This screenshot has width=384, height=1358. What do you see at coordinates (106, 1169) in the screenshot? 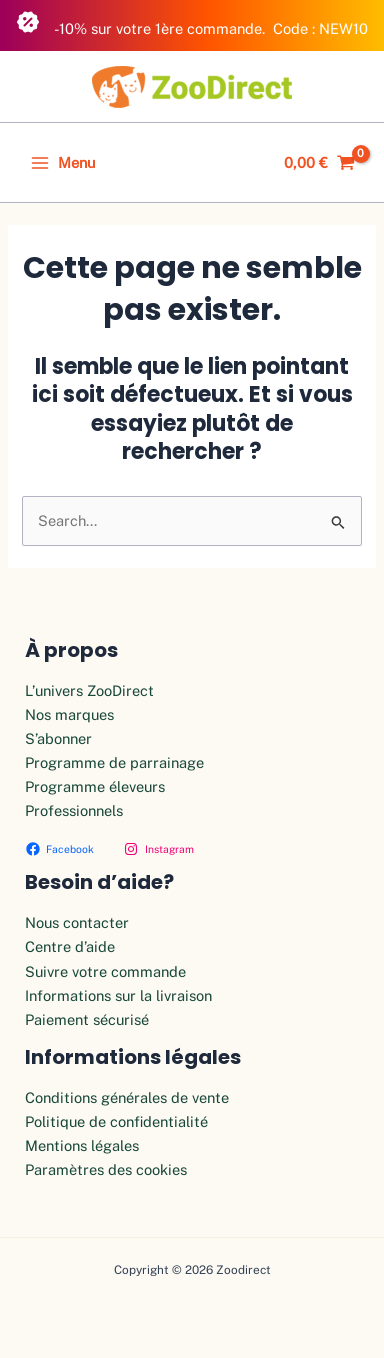
I see `Paramètres des cookies` at bounding box center [106, 1169].